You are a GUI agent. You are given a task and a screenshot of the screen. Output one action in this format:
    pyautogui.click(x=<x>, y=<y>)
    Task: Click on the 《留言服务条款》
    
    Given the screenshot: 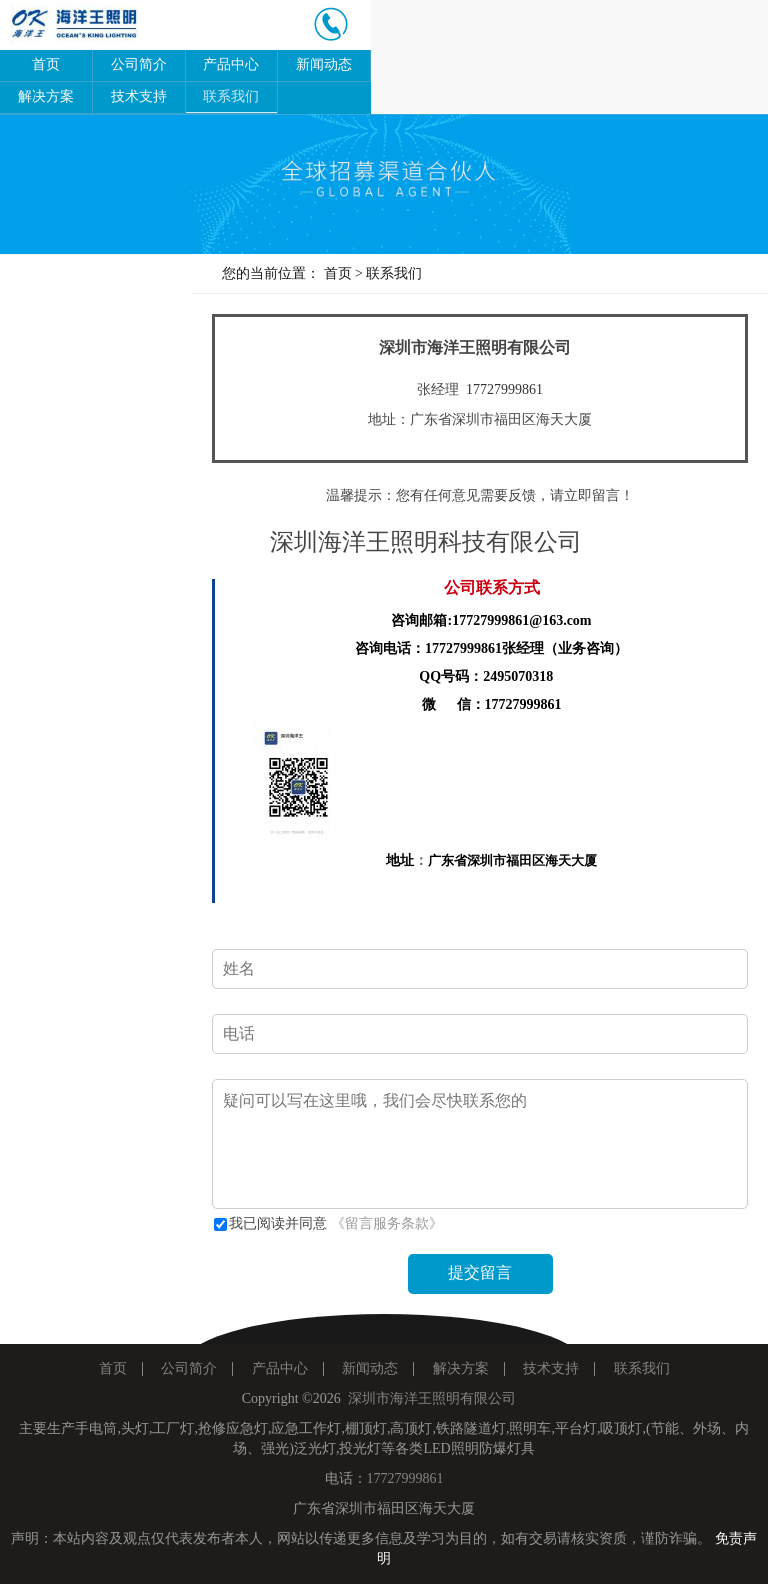 What is the action you would take?
    pyautogui.click(x=387, y=1223)
    